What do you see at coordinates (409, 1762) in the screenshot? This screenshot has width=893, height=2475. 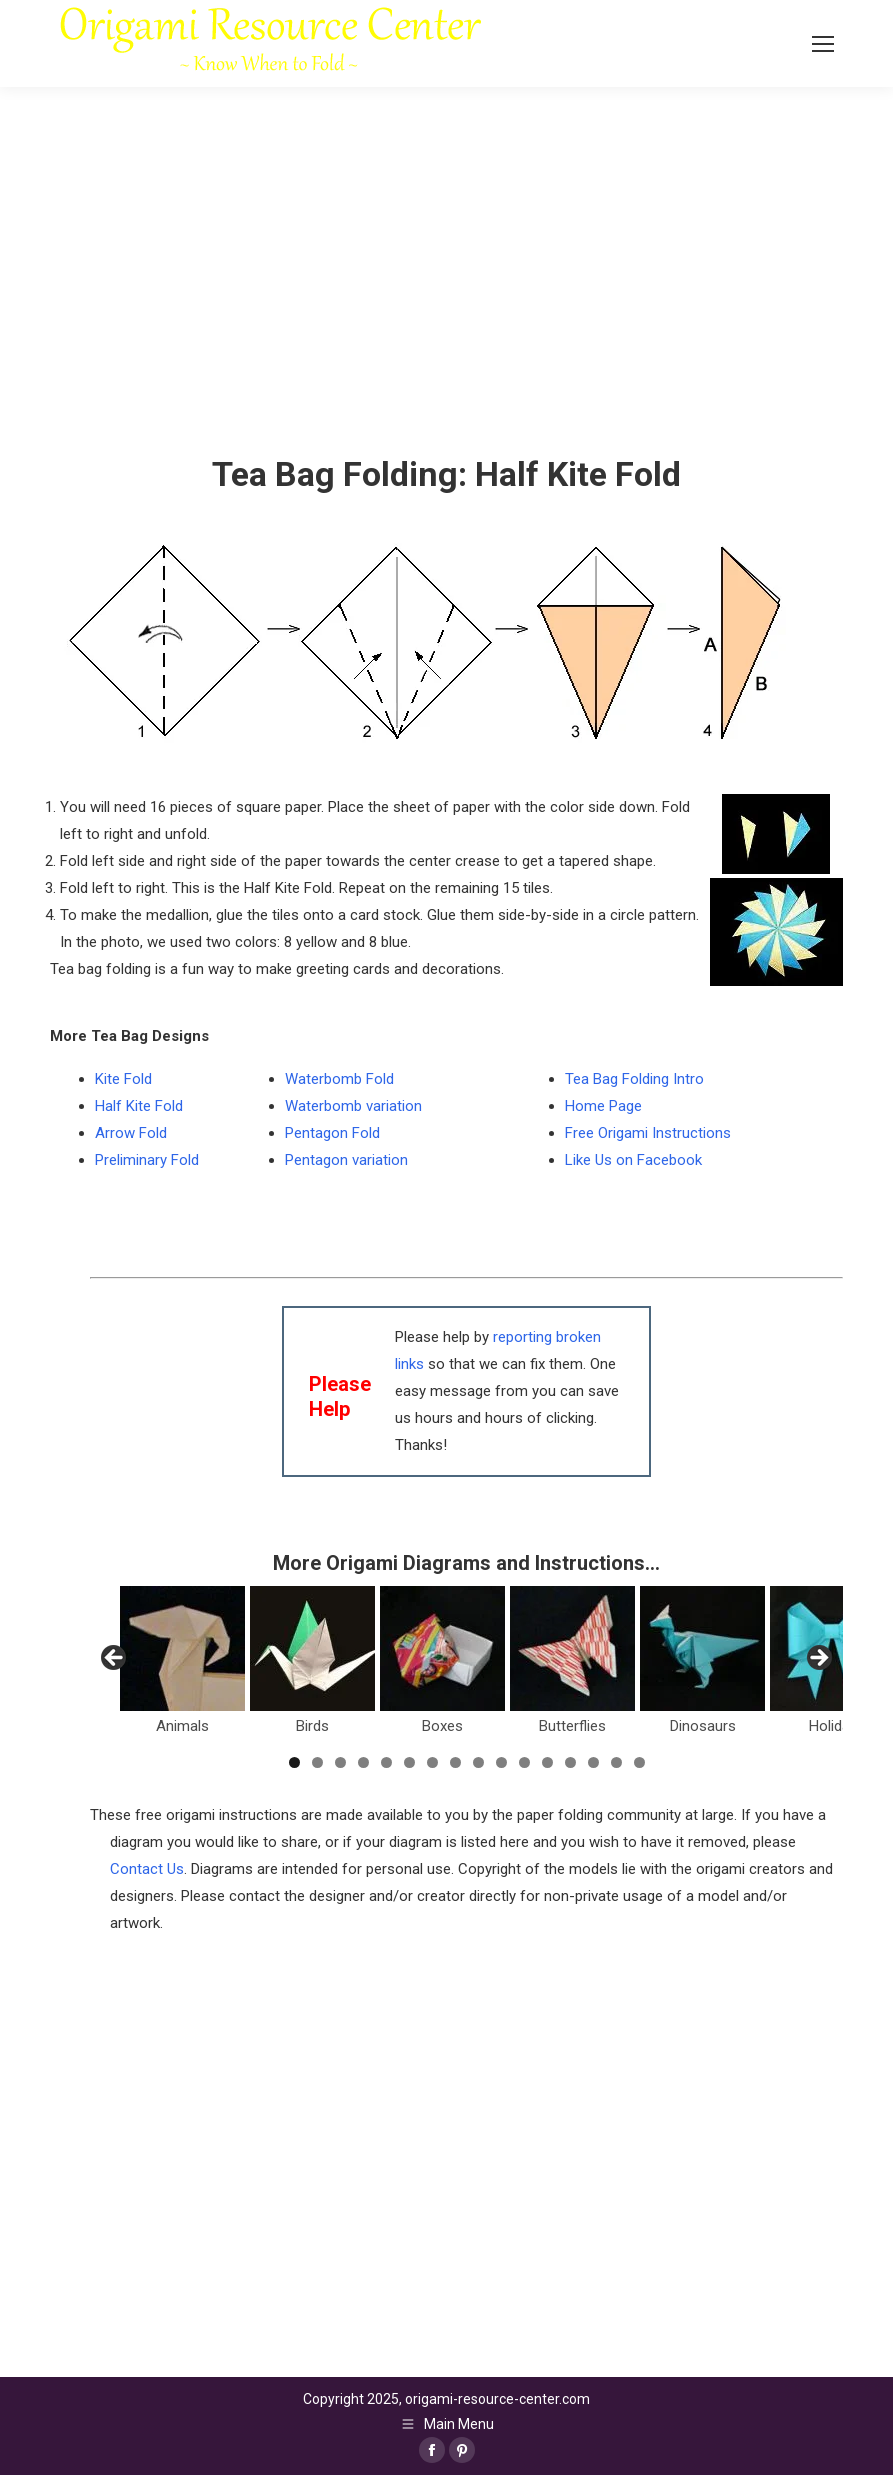 I see `6 [tab]` at bounding box center [409, 1762].